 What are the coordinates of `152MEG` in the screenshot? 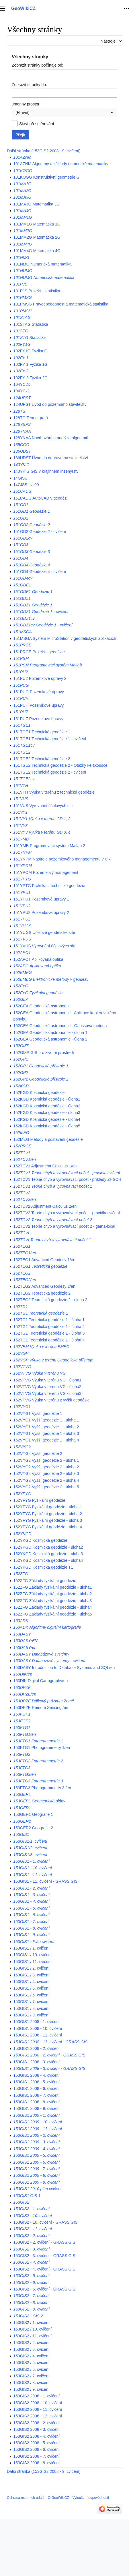 It's located at (21, 1132).